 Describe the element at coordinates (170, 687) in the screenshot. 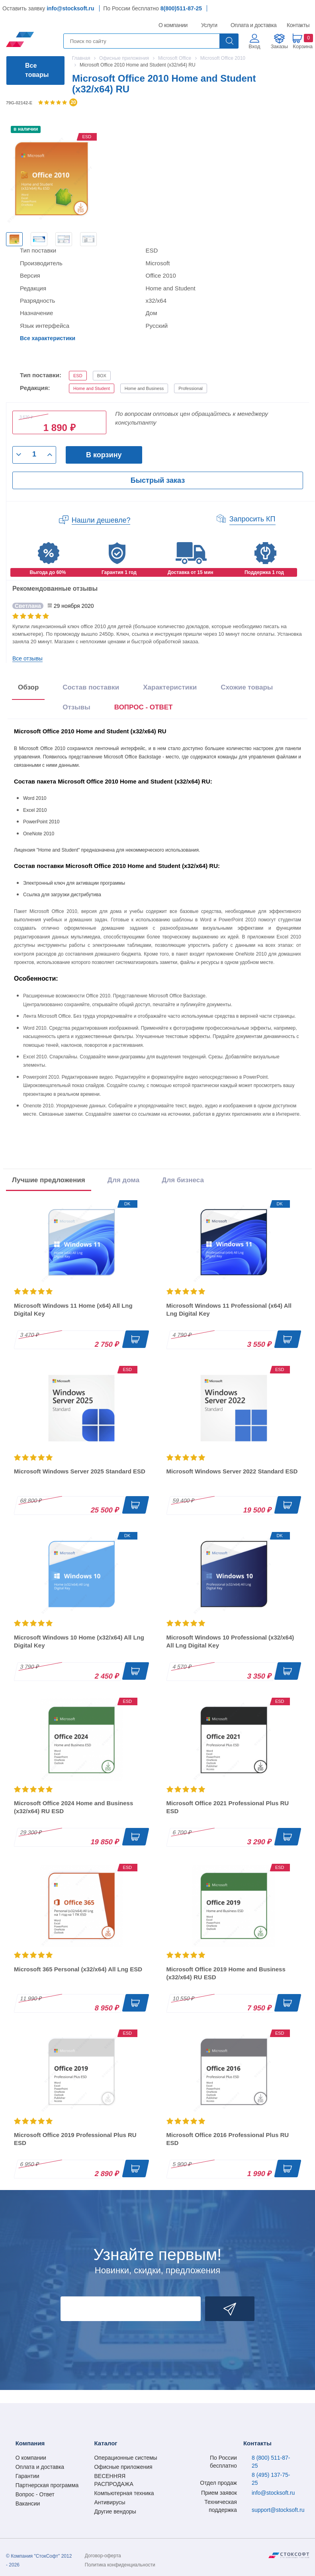

I see `Характеристики [tab]` at that location.